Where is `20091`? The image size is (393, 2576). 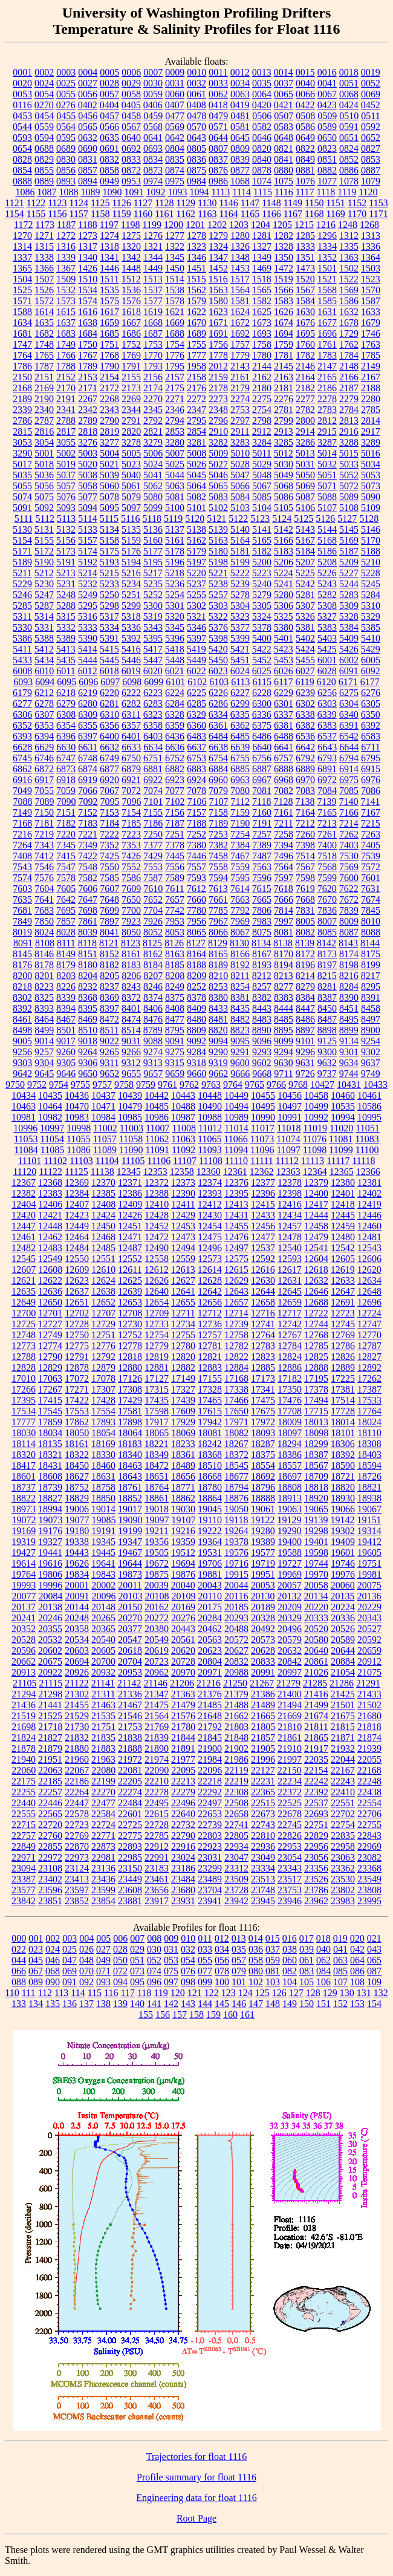
20091 is located at coordinates (77, 1596).